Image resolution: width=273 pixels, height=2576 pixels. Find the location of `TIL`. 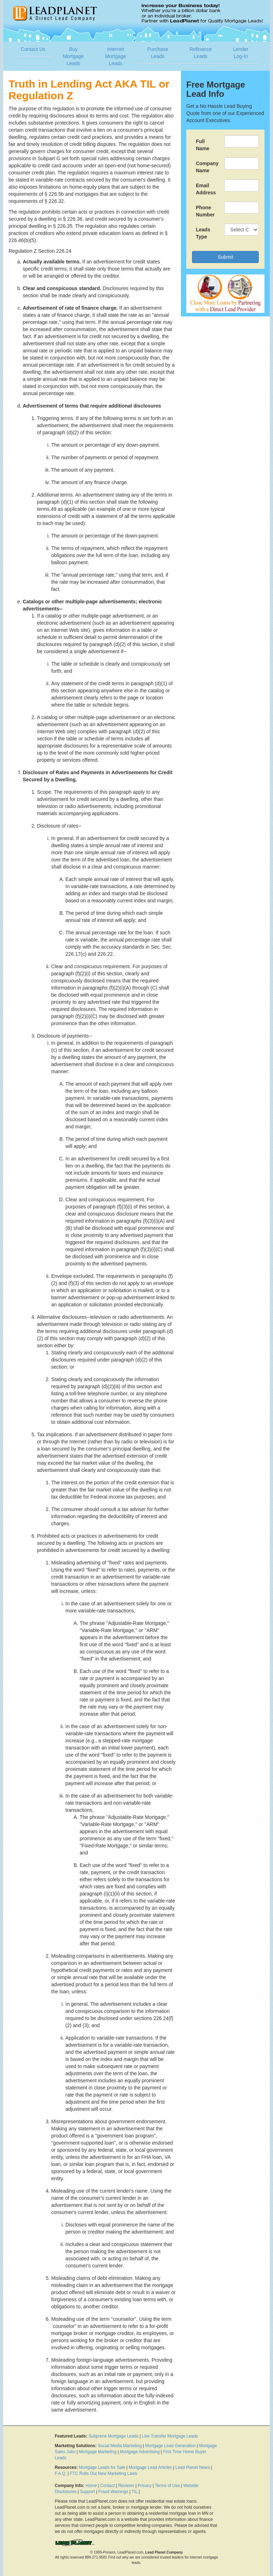

TIL is located at coordinates (135, 2491).